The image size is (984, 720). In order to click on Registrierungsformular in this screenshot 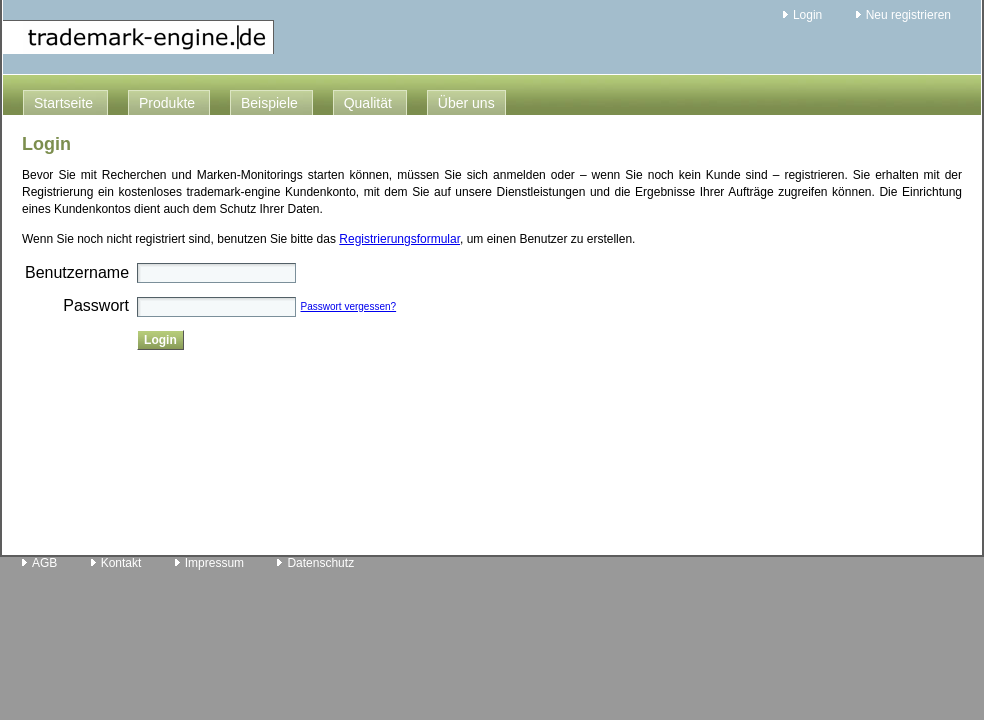, I will do `click(399, 239)`.